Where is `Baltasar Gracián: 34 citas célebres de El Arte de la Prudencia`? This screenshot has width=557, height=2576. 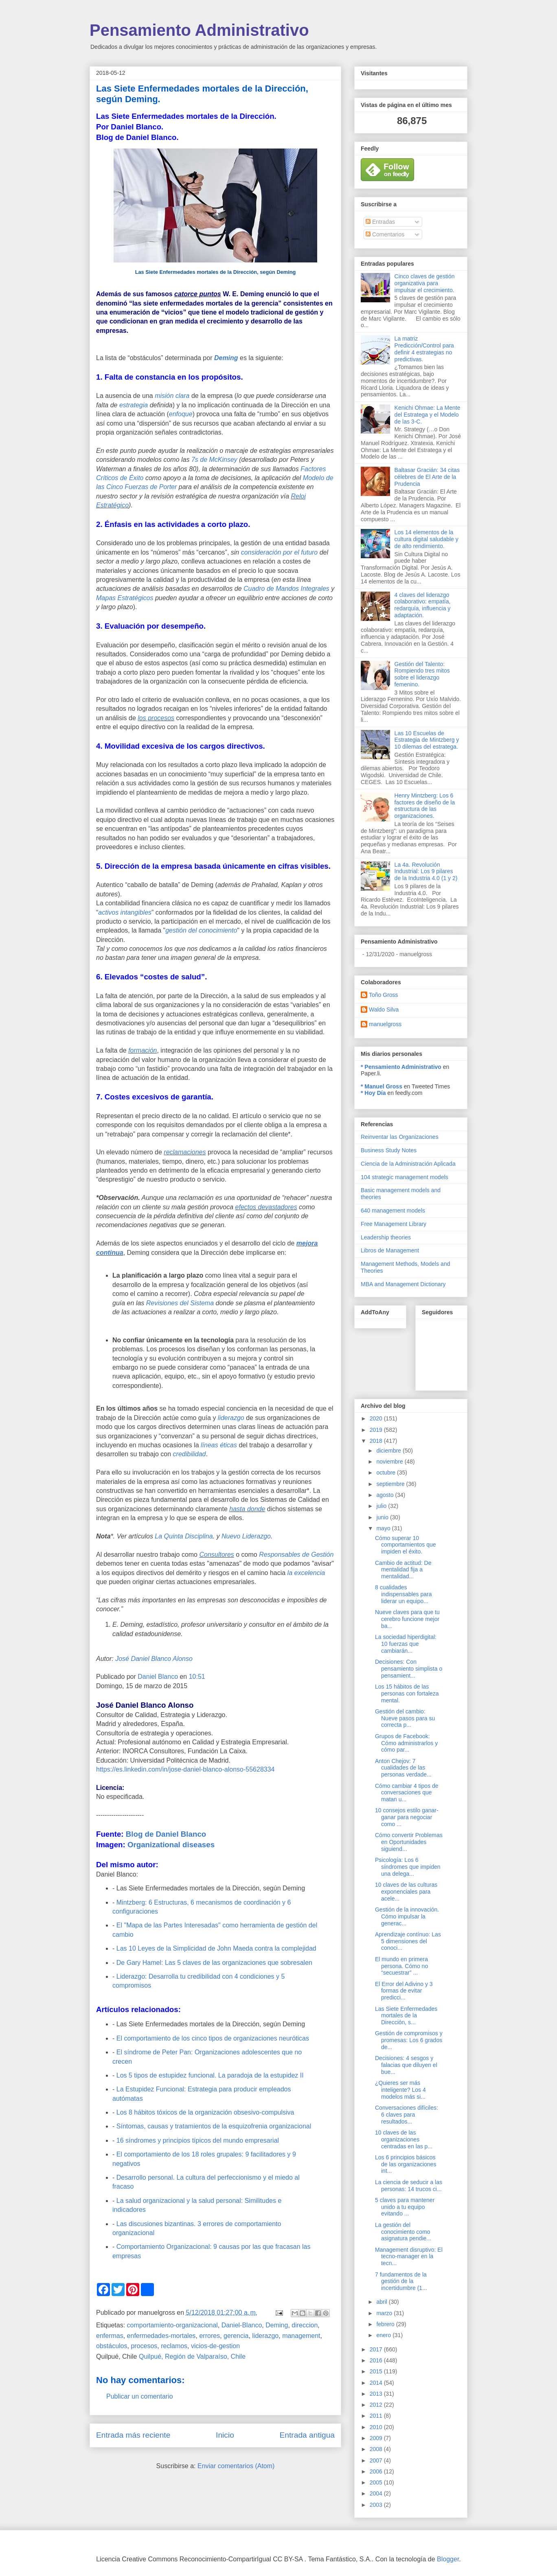 Baltasar Gracián: 34 citas célebres de El Arte de la Prudencia is located at coordinates (427, 477).